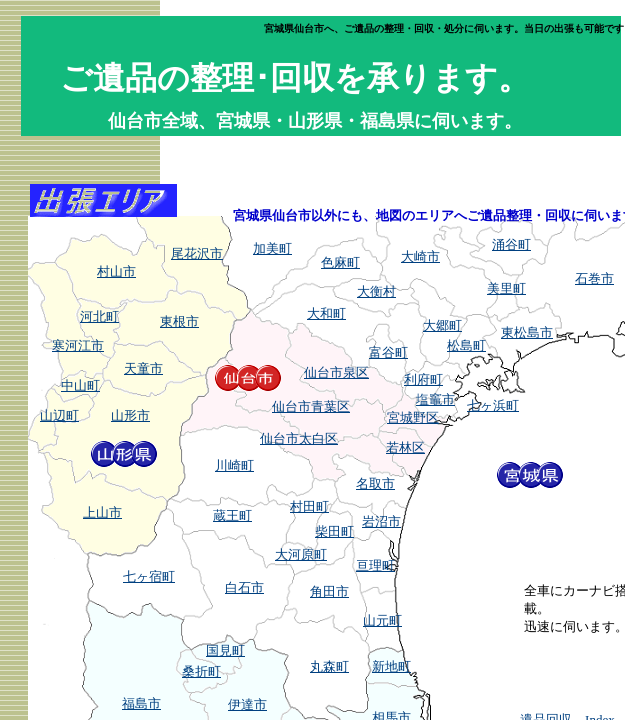  Describe the element at coordinates (99, 316) in the screenshot. I see `河北町` at that location.